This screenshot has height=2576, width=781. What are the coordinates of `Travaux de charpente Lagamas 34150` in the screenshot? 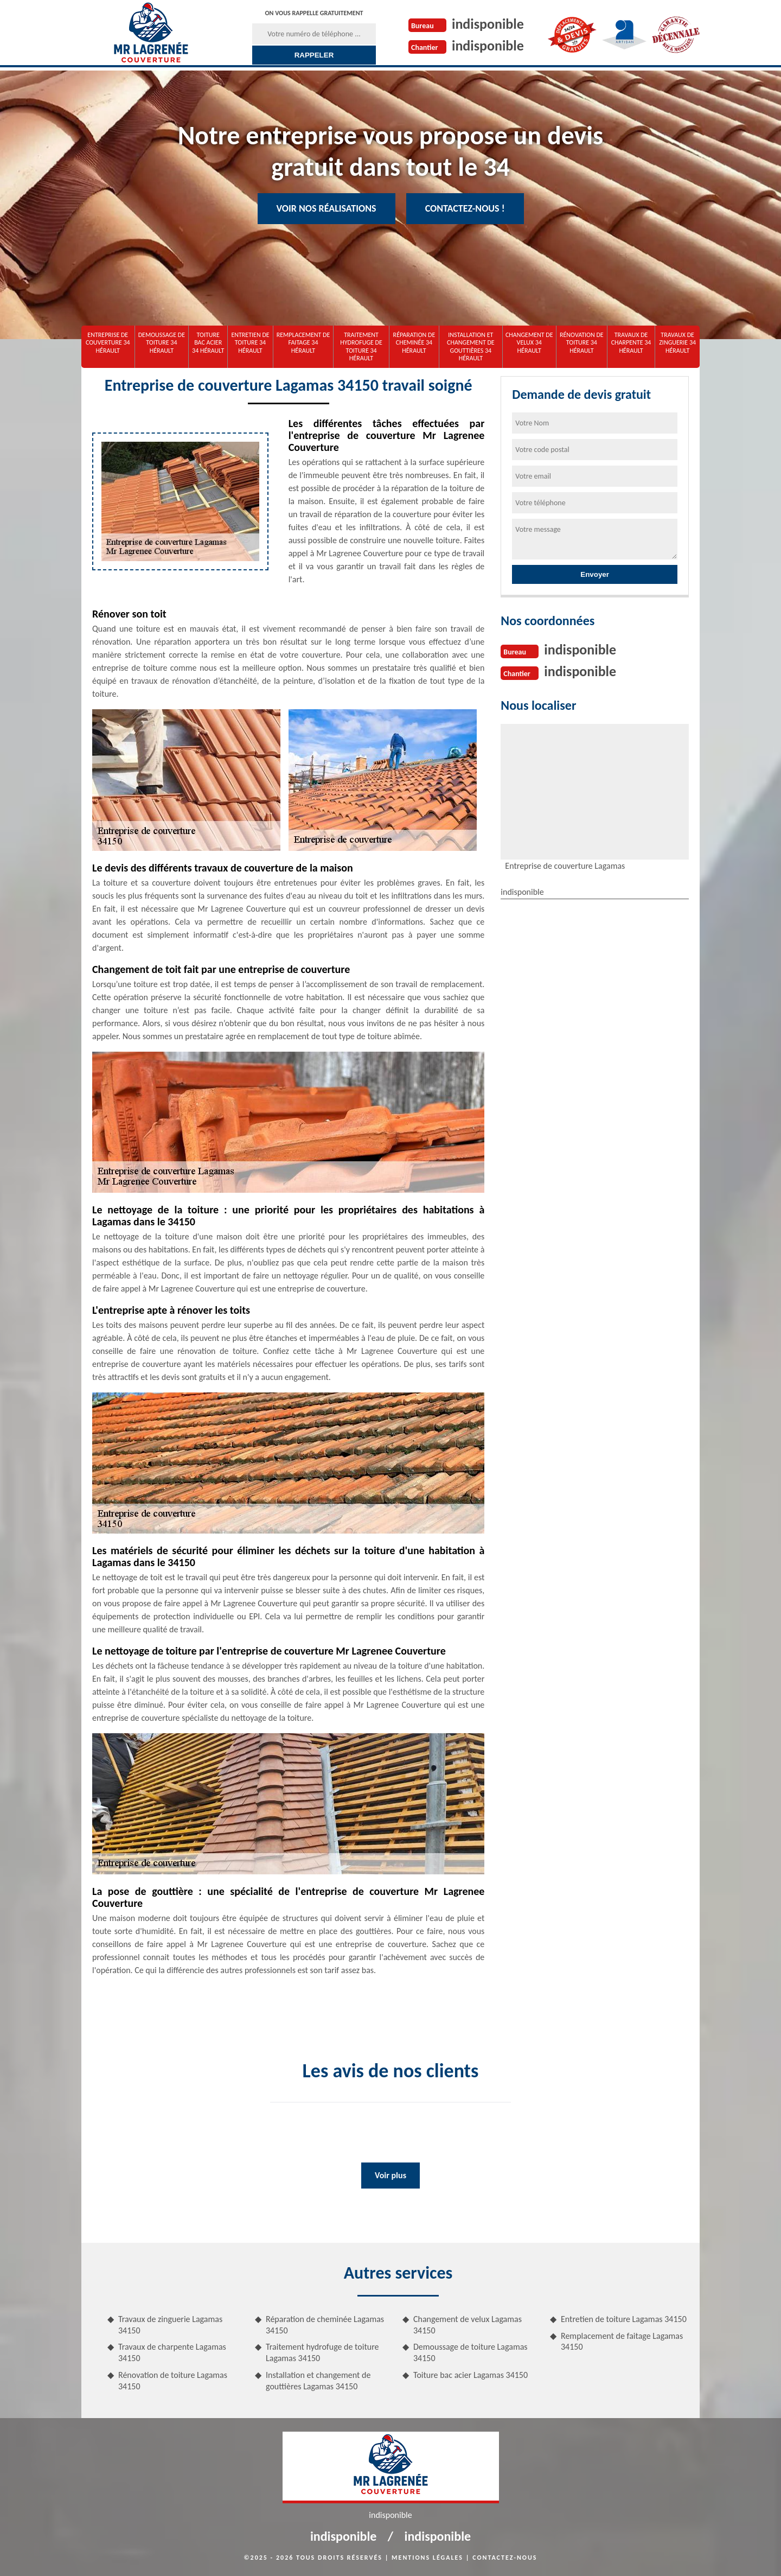 It's located at (172, 2352).